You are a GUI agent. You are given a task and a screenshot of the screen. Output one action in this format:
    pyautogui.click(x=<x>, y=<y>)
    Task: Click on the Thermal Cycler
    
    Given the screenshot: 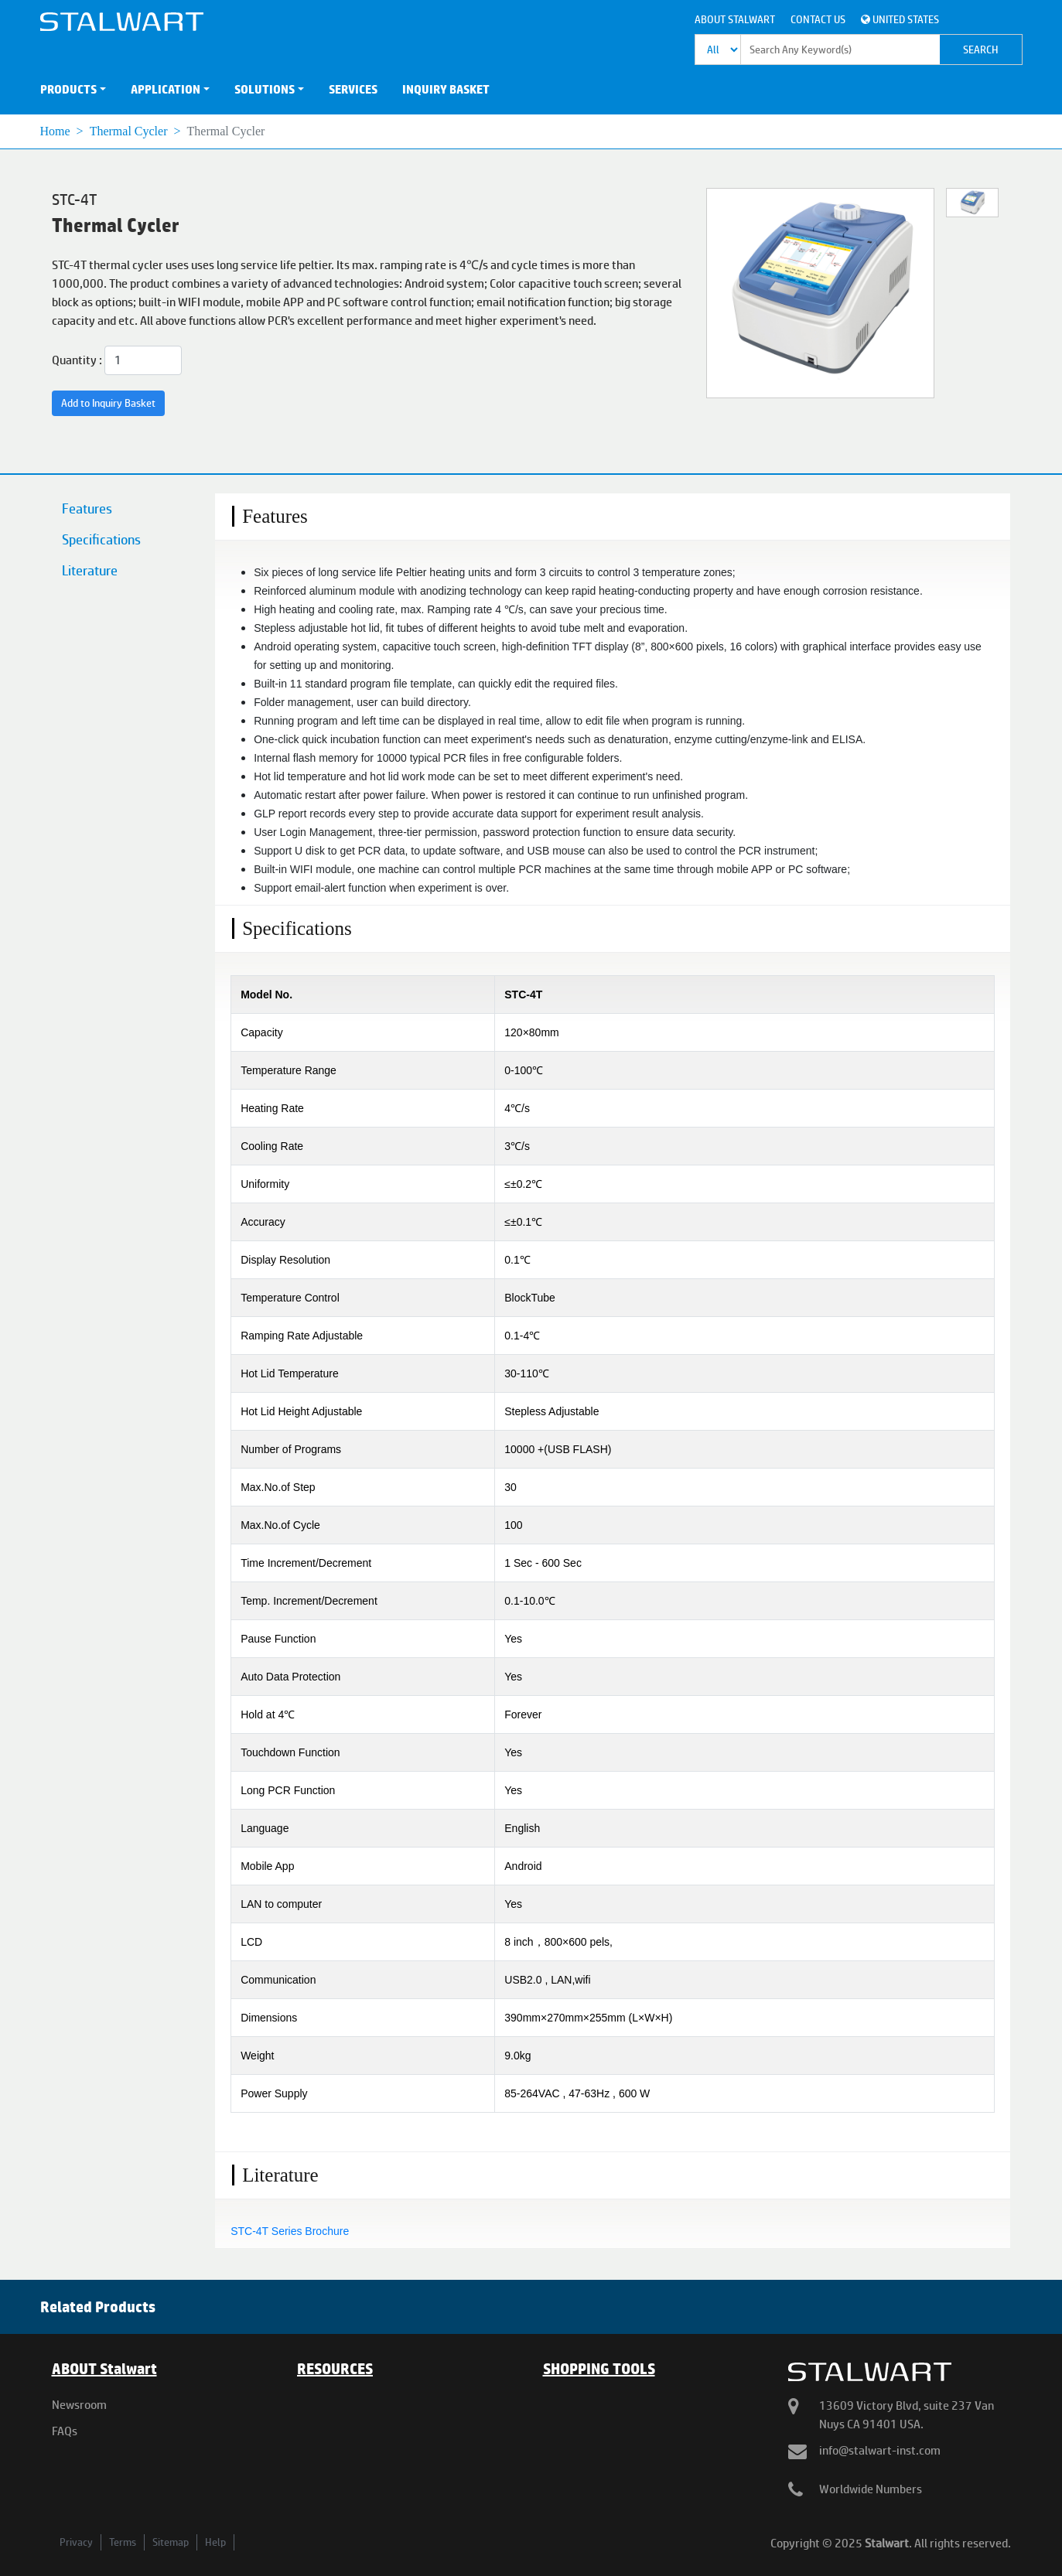 What is the action you would take?
    pyautogui.click(x=129, y=131)
    